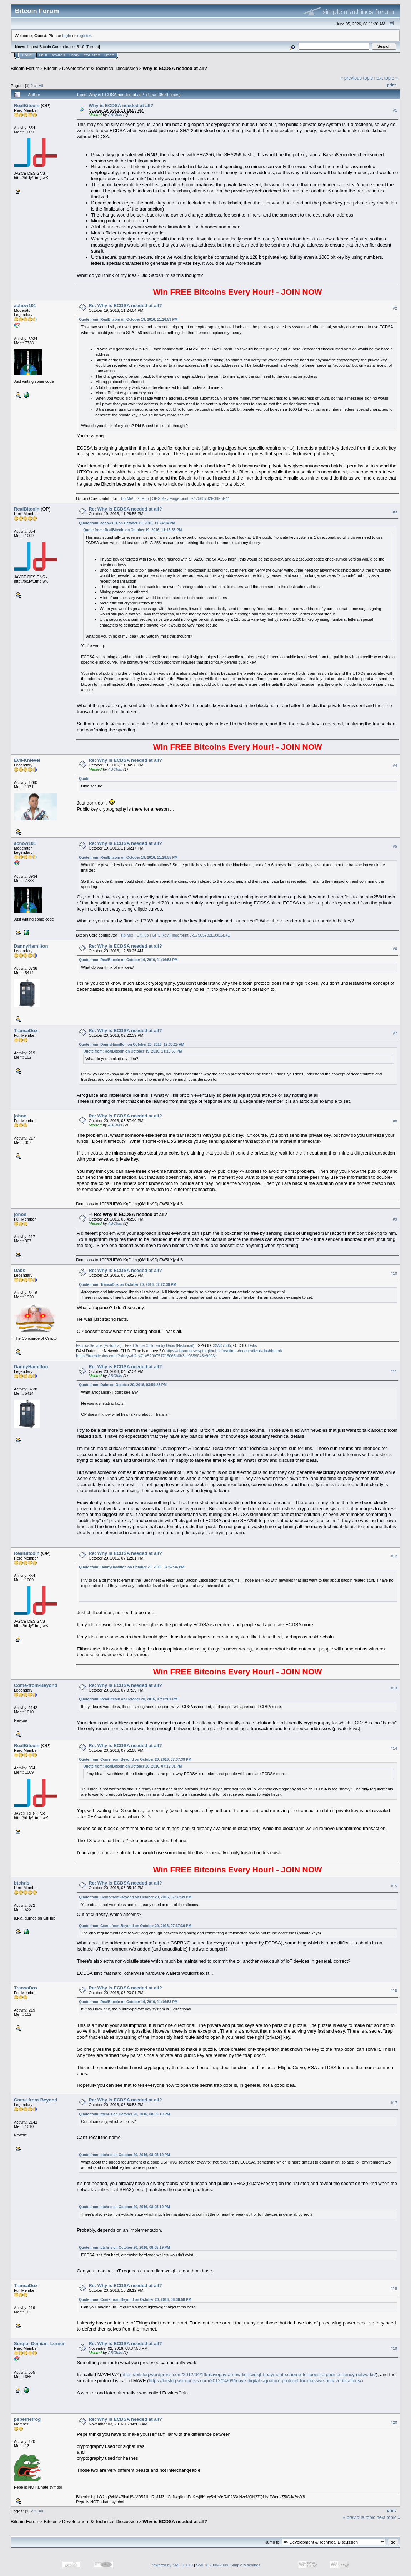  I want to click on Powered by SMF 1.1.19, so click(172, 2565).